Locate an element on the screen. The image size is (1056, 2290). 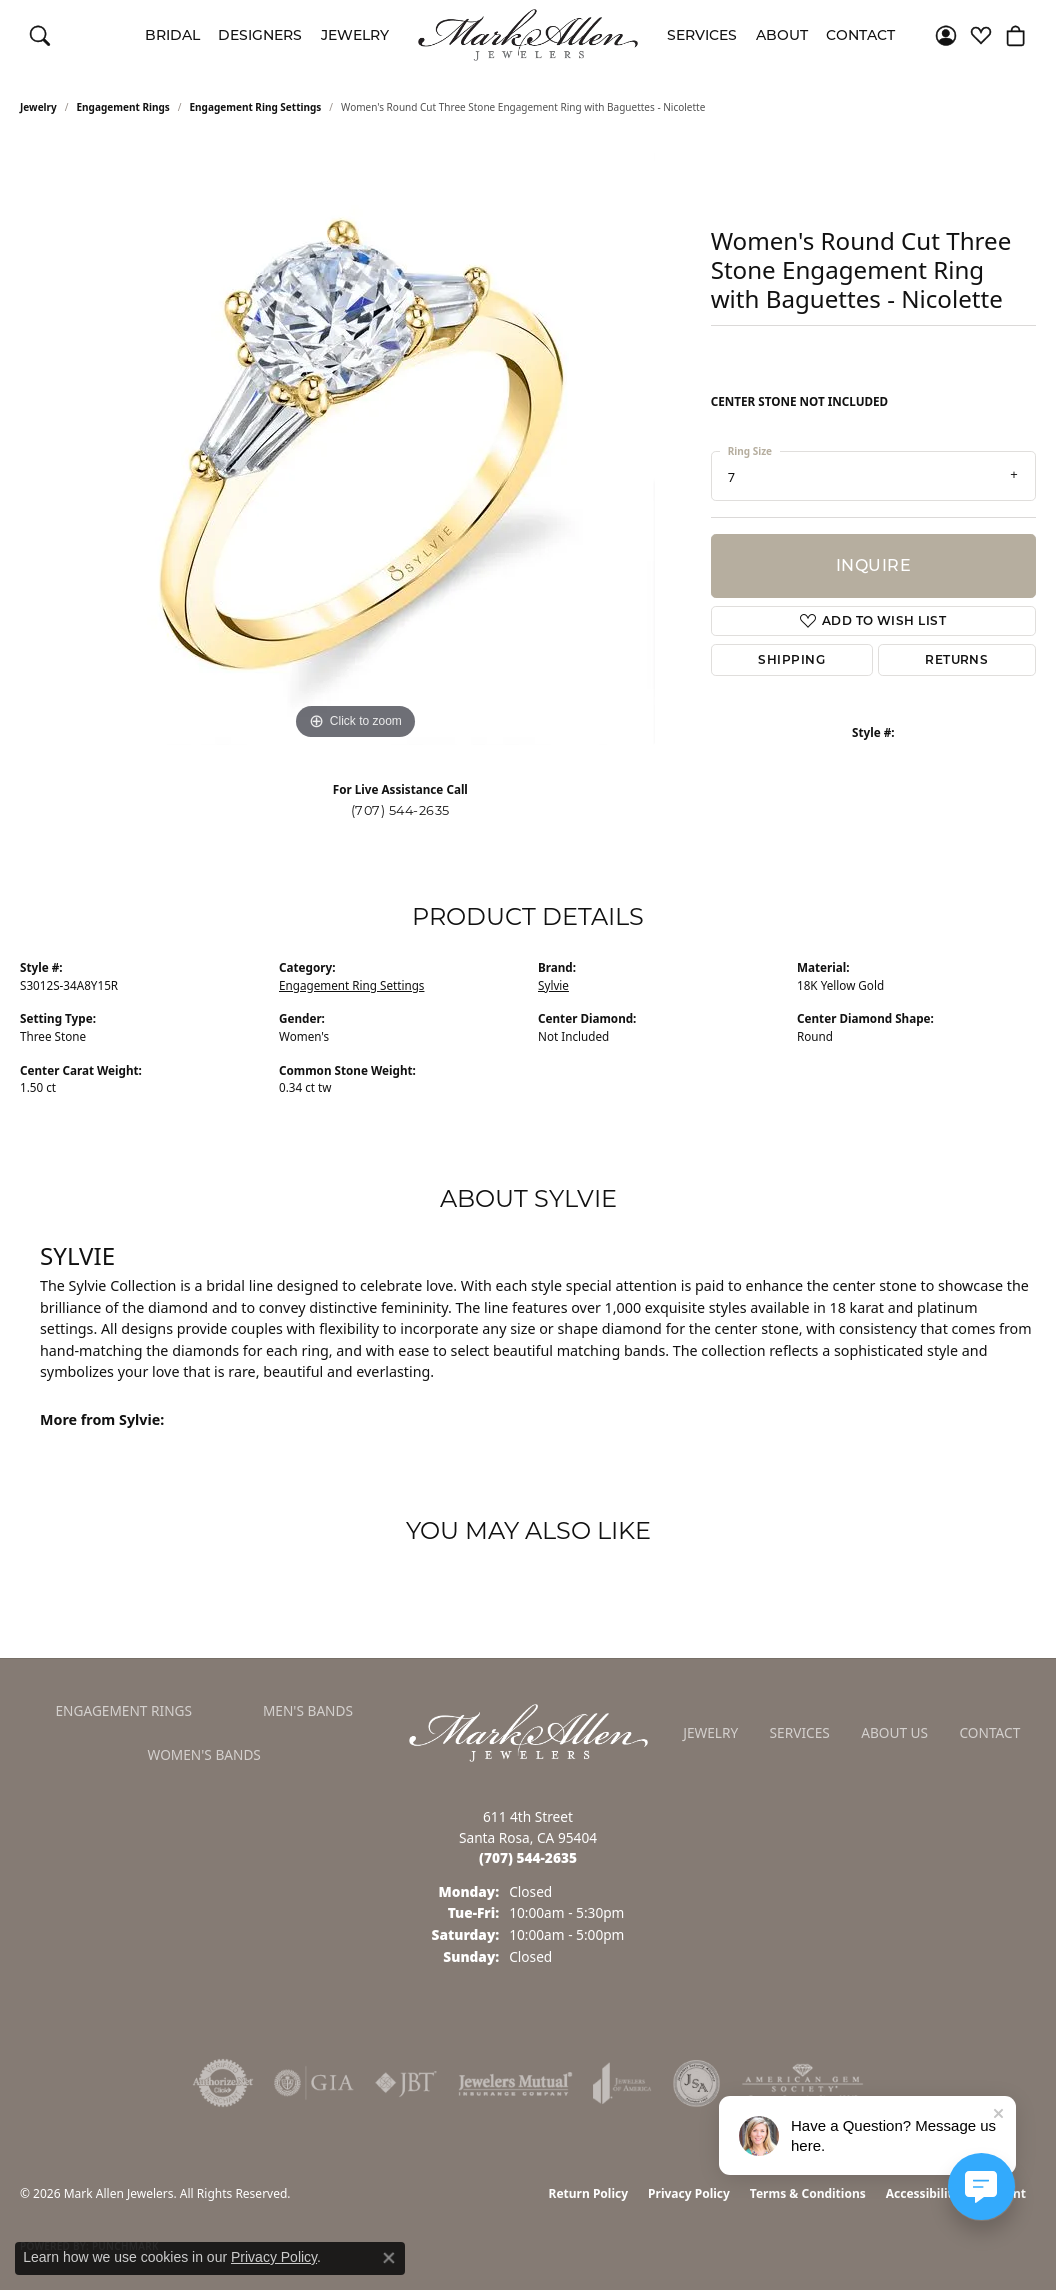
Engagement Ring Settings is located at coordinates (256, 107).